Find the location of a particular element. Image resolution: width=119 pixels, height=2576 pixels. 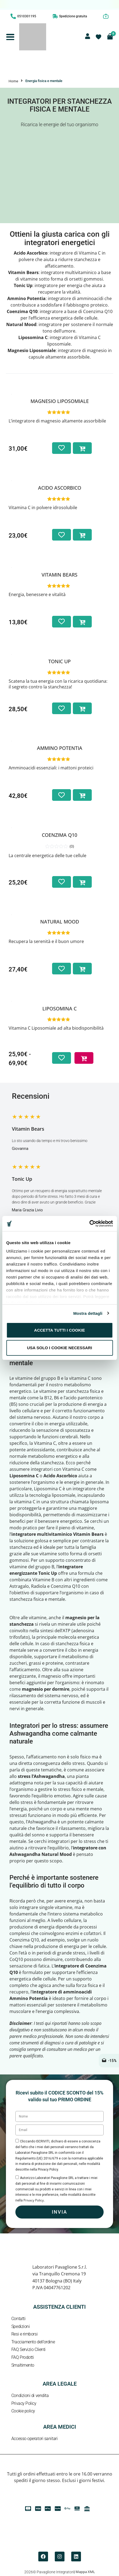

Contatti is located at coordinates (18, 2318).